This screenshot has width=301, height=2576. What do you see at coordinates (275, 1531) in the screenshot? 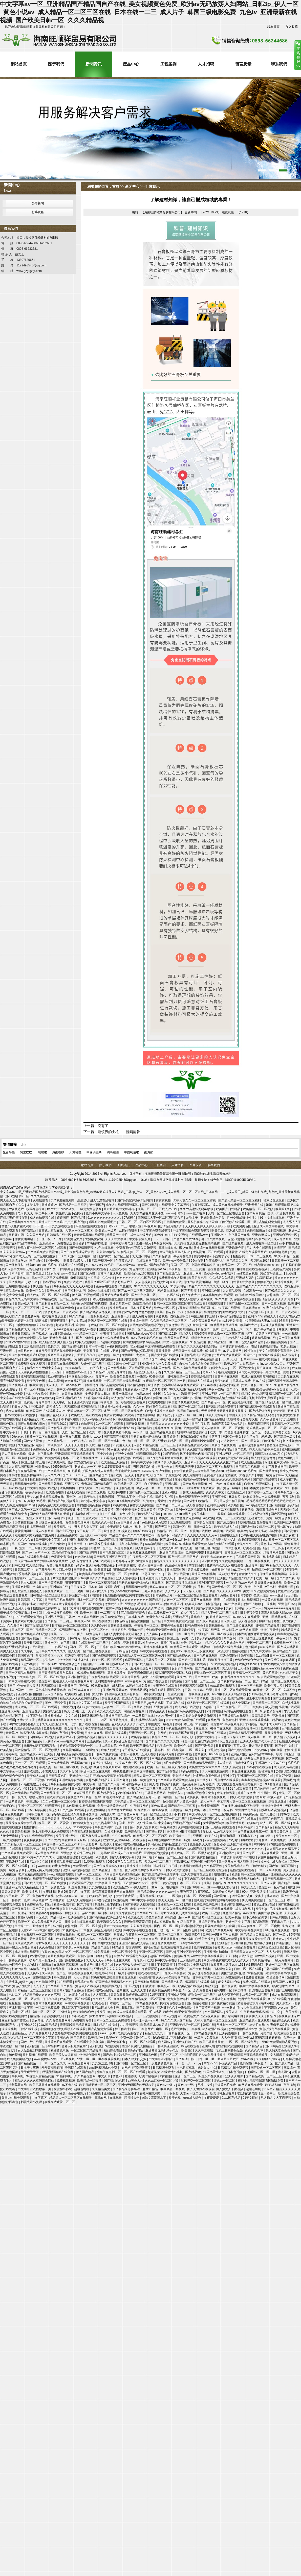
I see `有码中字` at bounding box center [275, 1531].